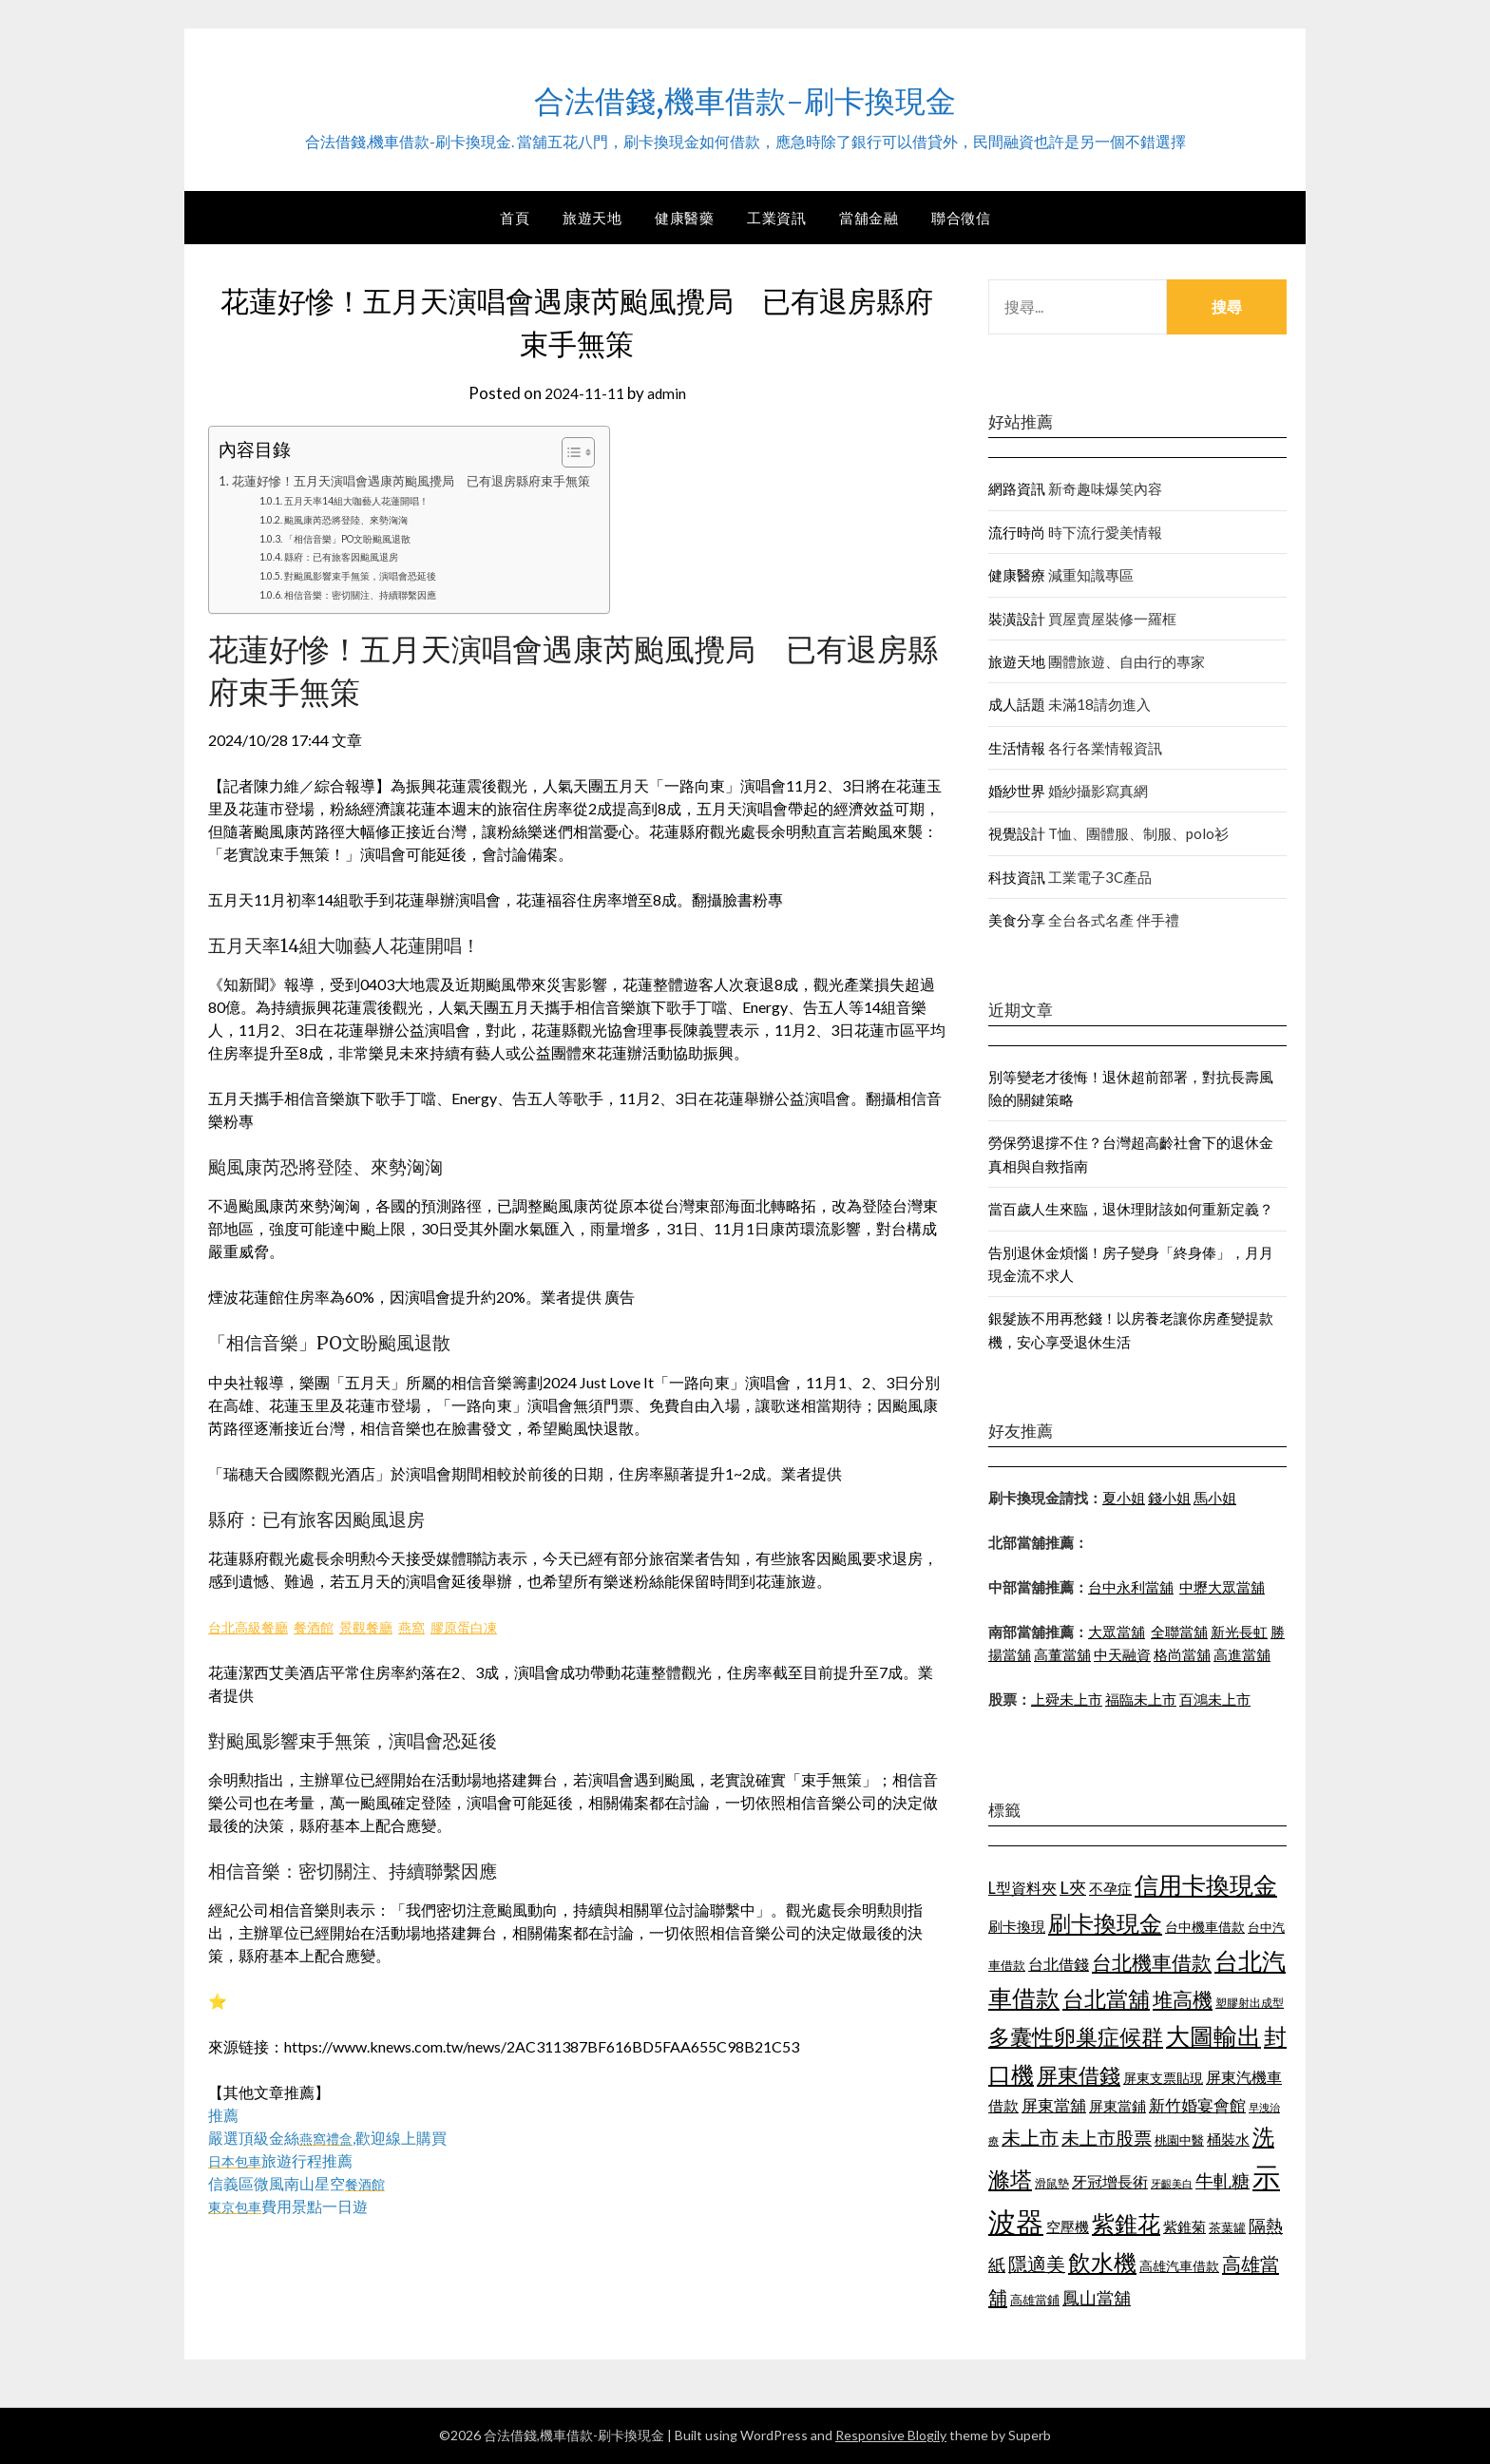 Image resolution: width=1490 pixels, height=2464 pixels. I want to click on 百鴻未上市, so click(1215, 1699).